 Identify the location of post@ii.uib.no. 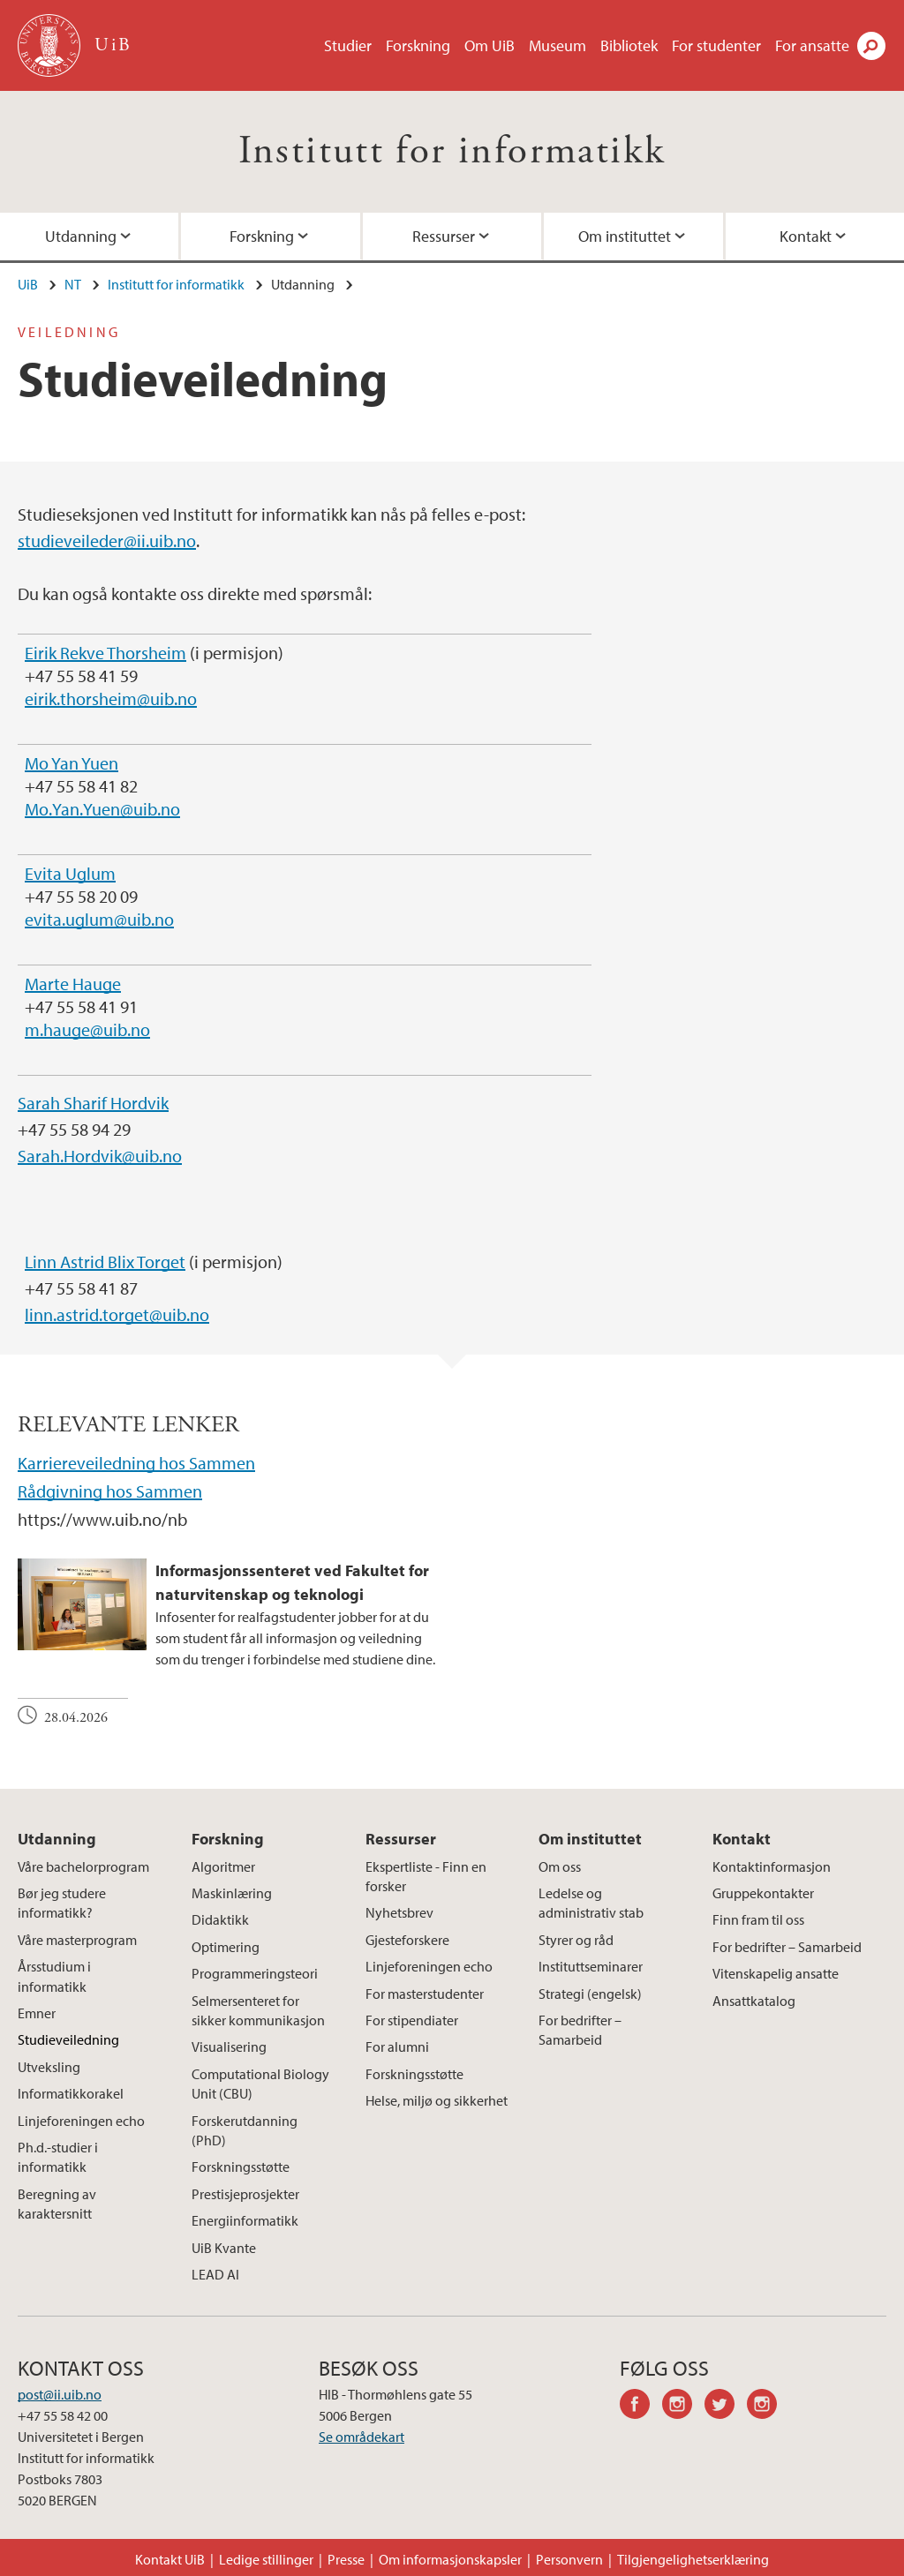
(60, 2394).